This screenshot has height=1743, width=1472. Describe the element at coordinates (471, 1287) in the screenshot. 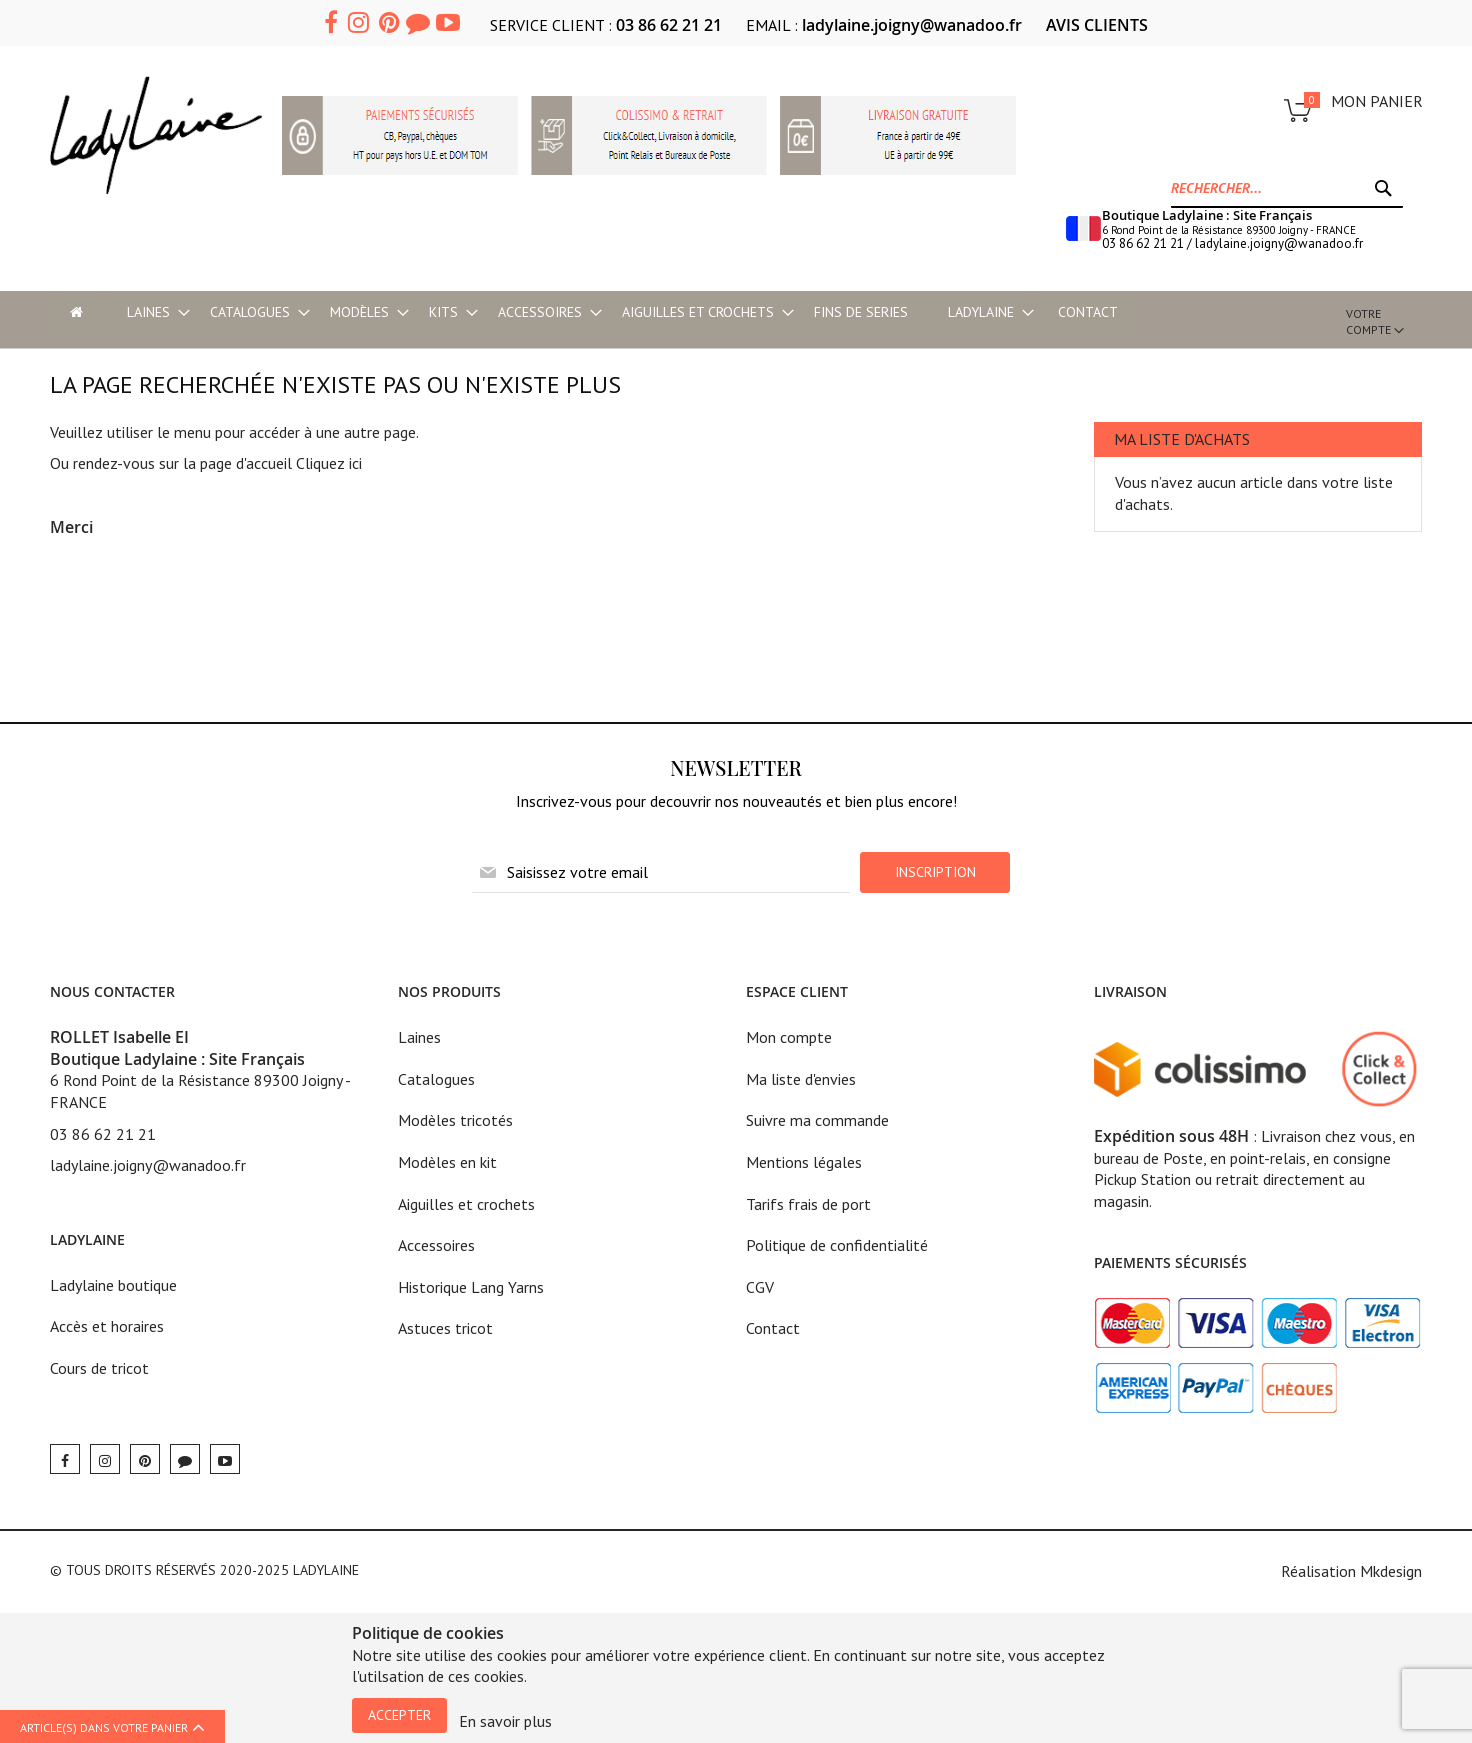

I see `Historique Lang Yarns` at that location.